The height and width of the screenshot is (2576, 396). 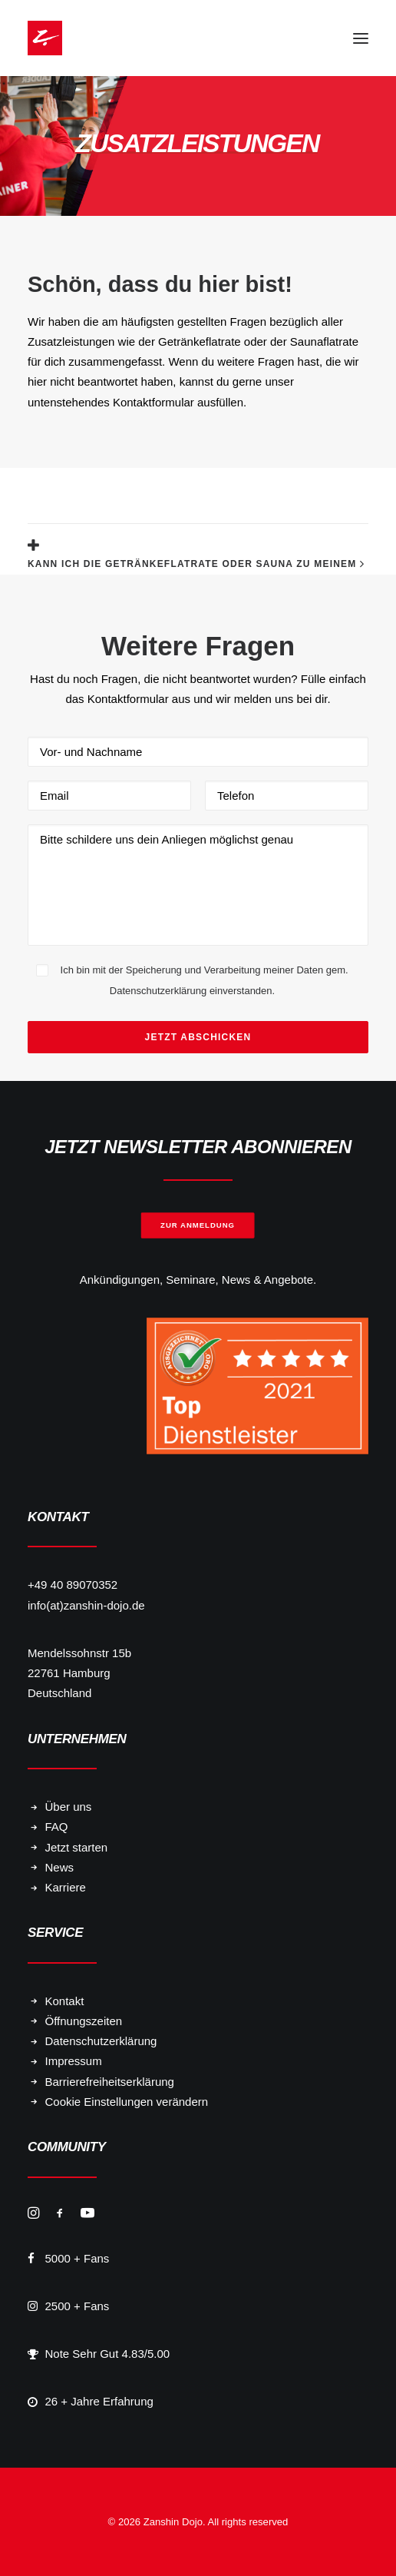 What do you see at coordinates (127, 2101) in the screenshot?
I see `Cookie Einstellungen verändern [button]` at bounding box center [127, 2101].